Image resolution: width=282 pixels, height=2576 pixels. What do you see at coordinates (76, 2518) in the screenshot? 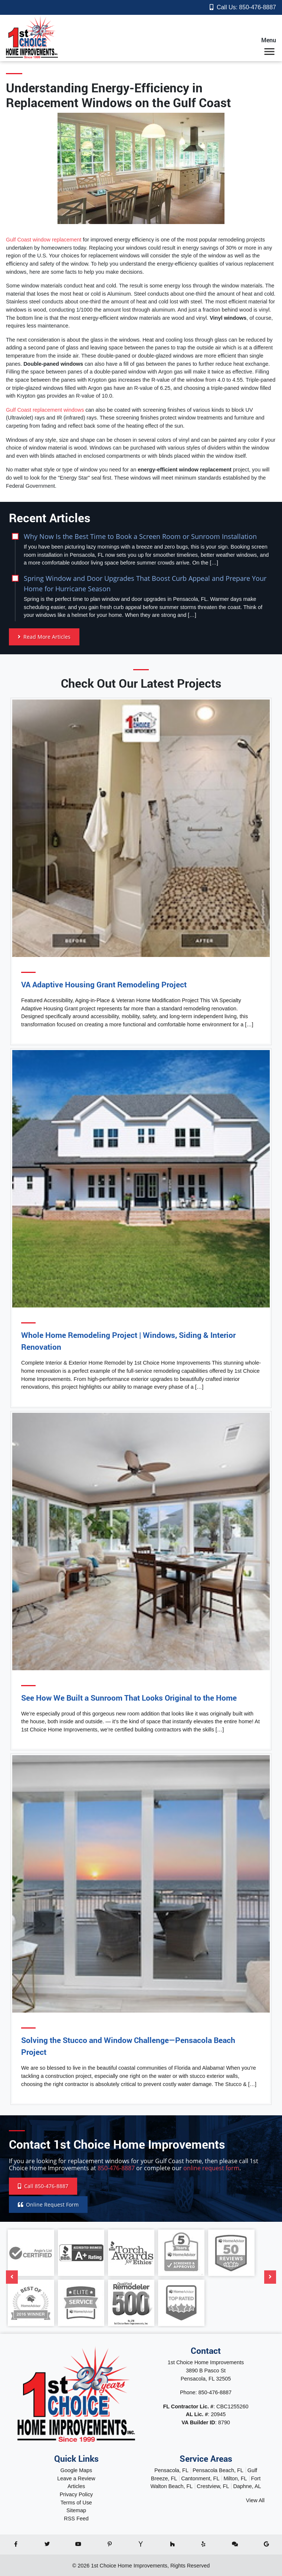
I see `RSS Feed` at bounding box center [76, 2518].